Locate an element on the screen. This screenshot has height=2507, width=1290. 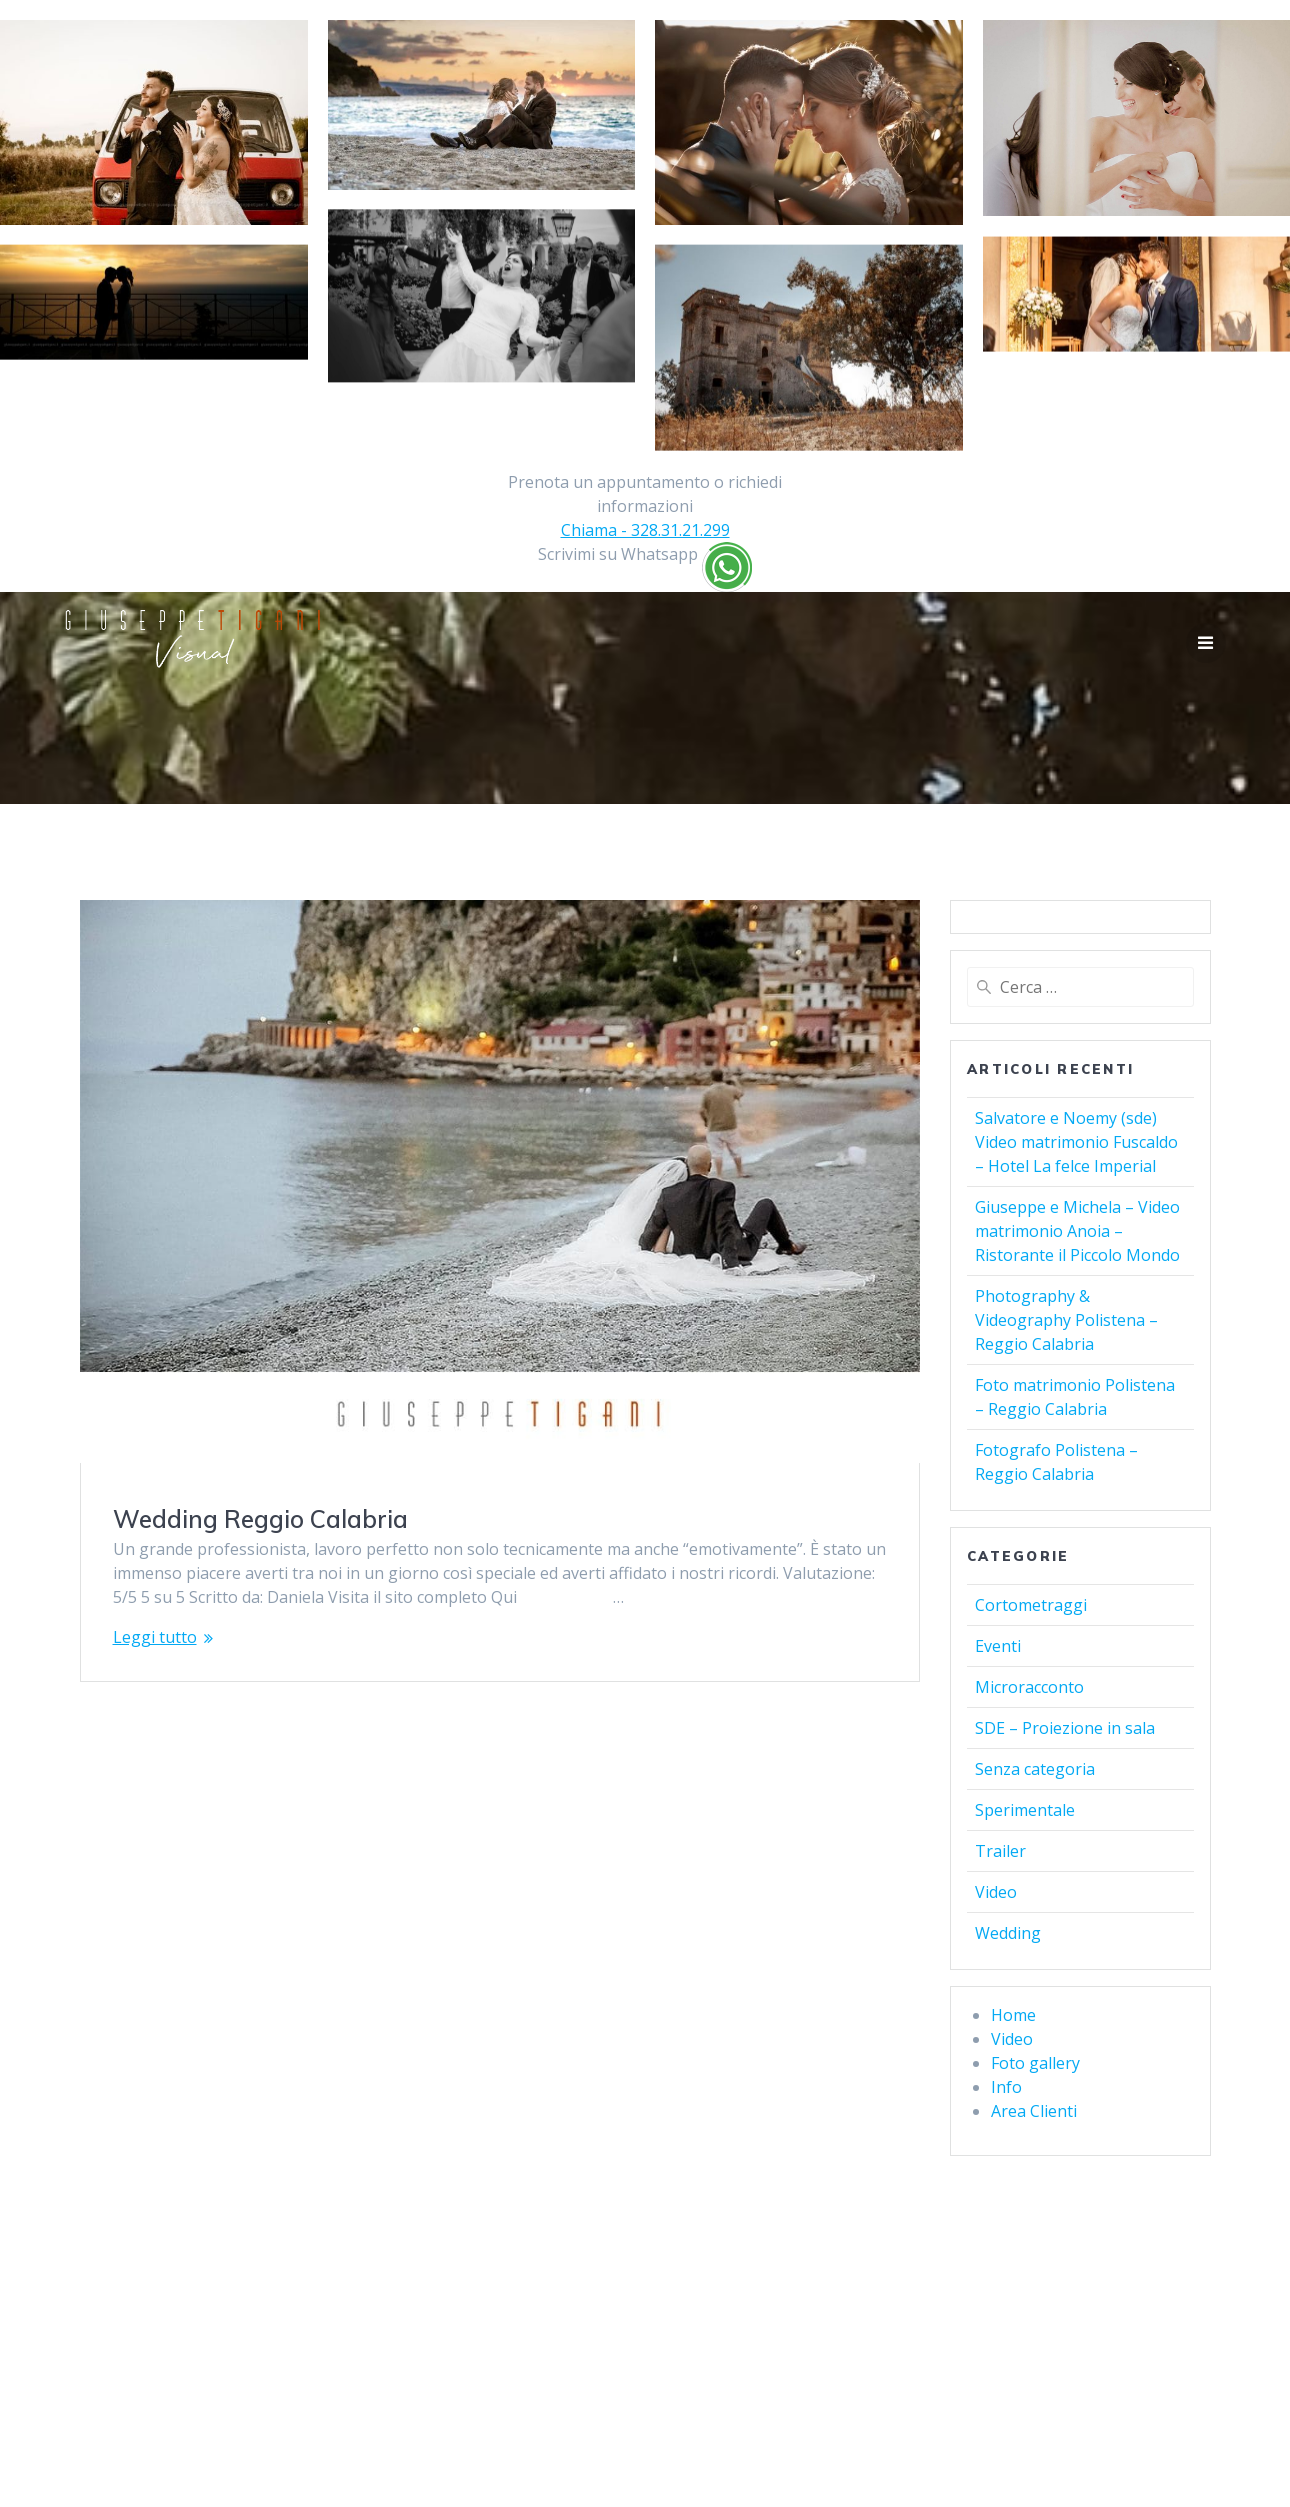
Sperimentale is located at coordinates (1025, 1810).